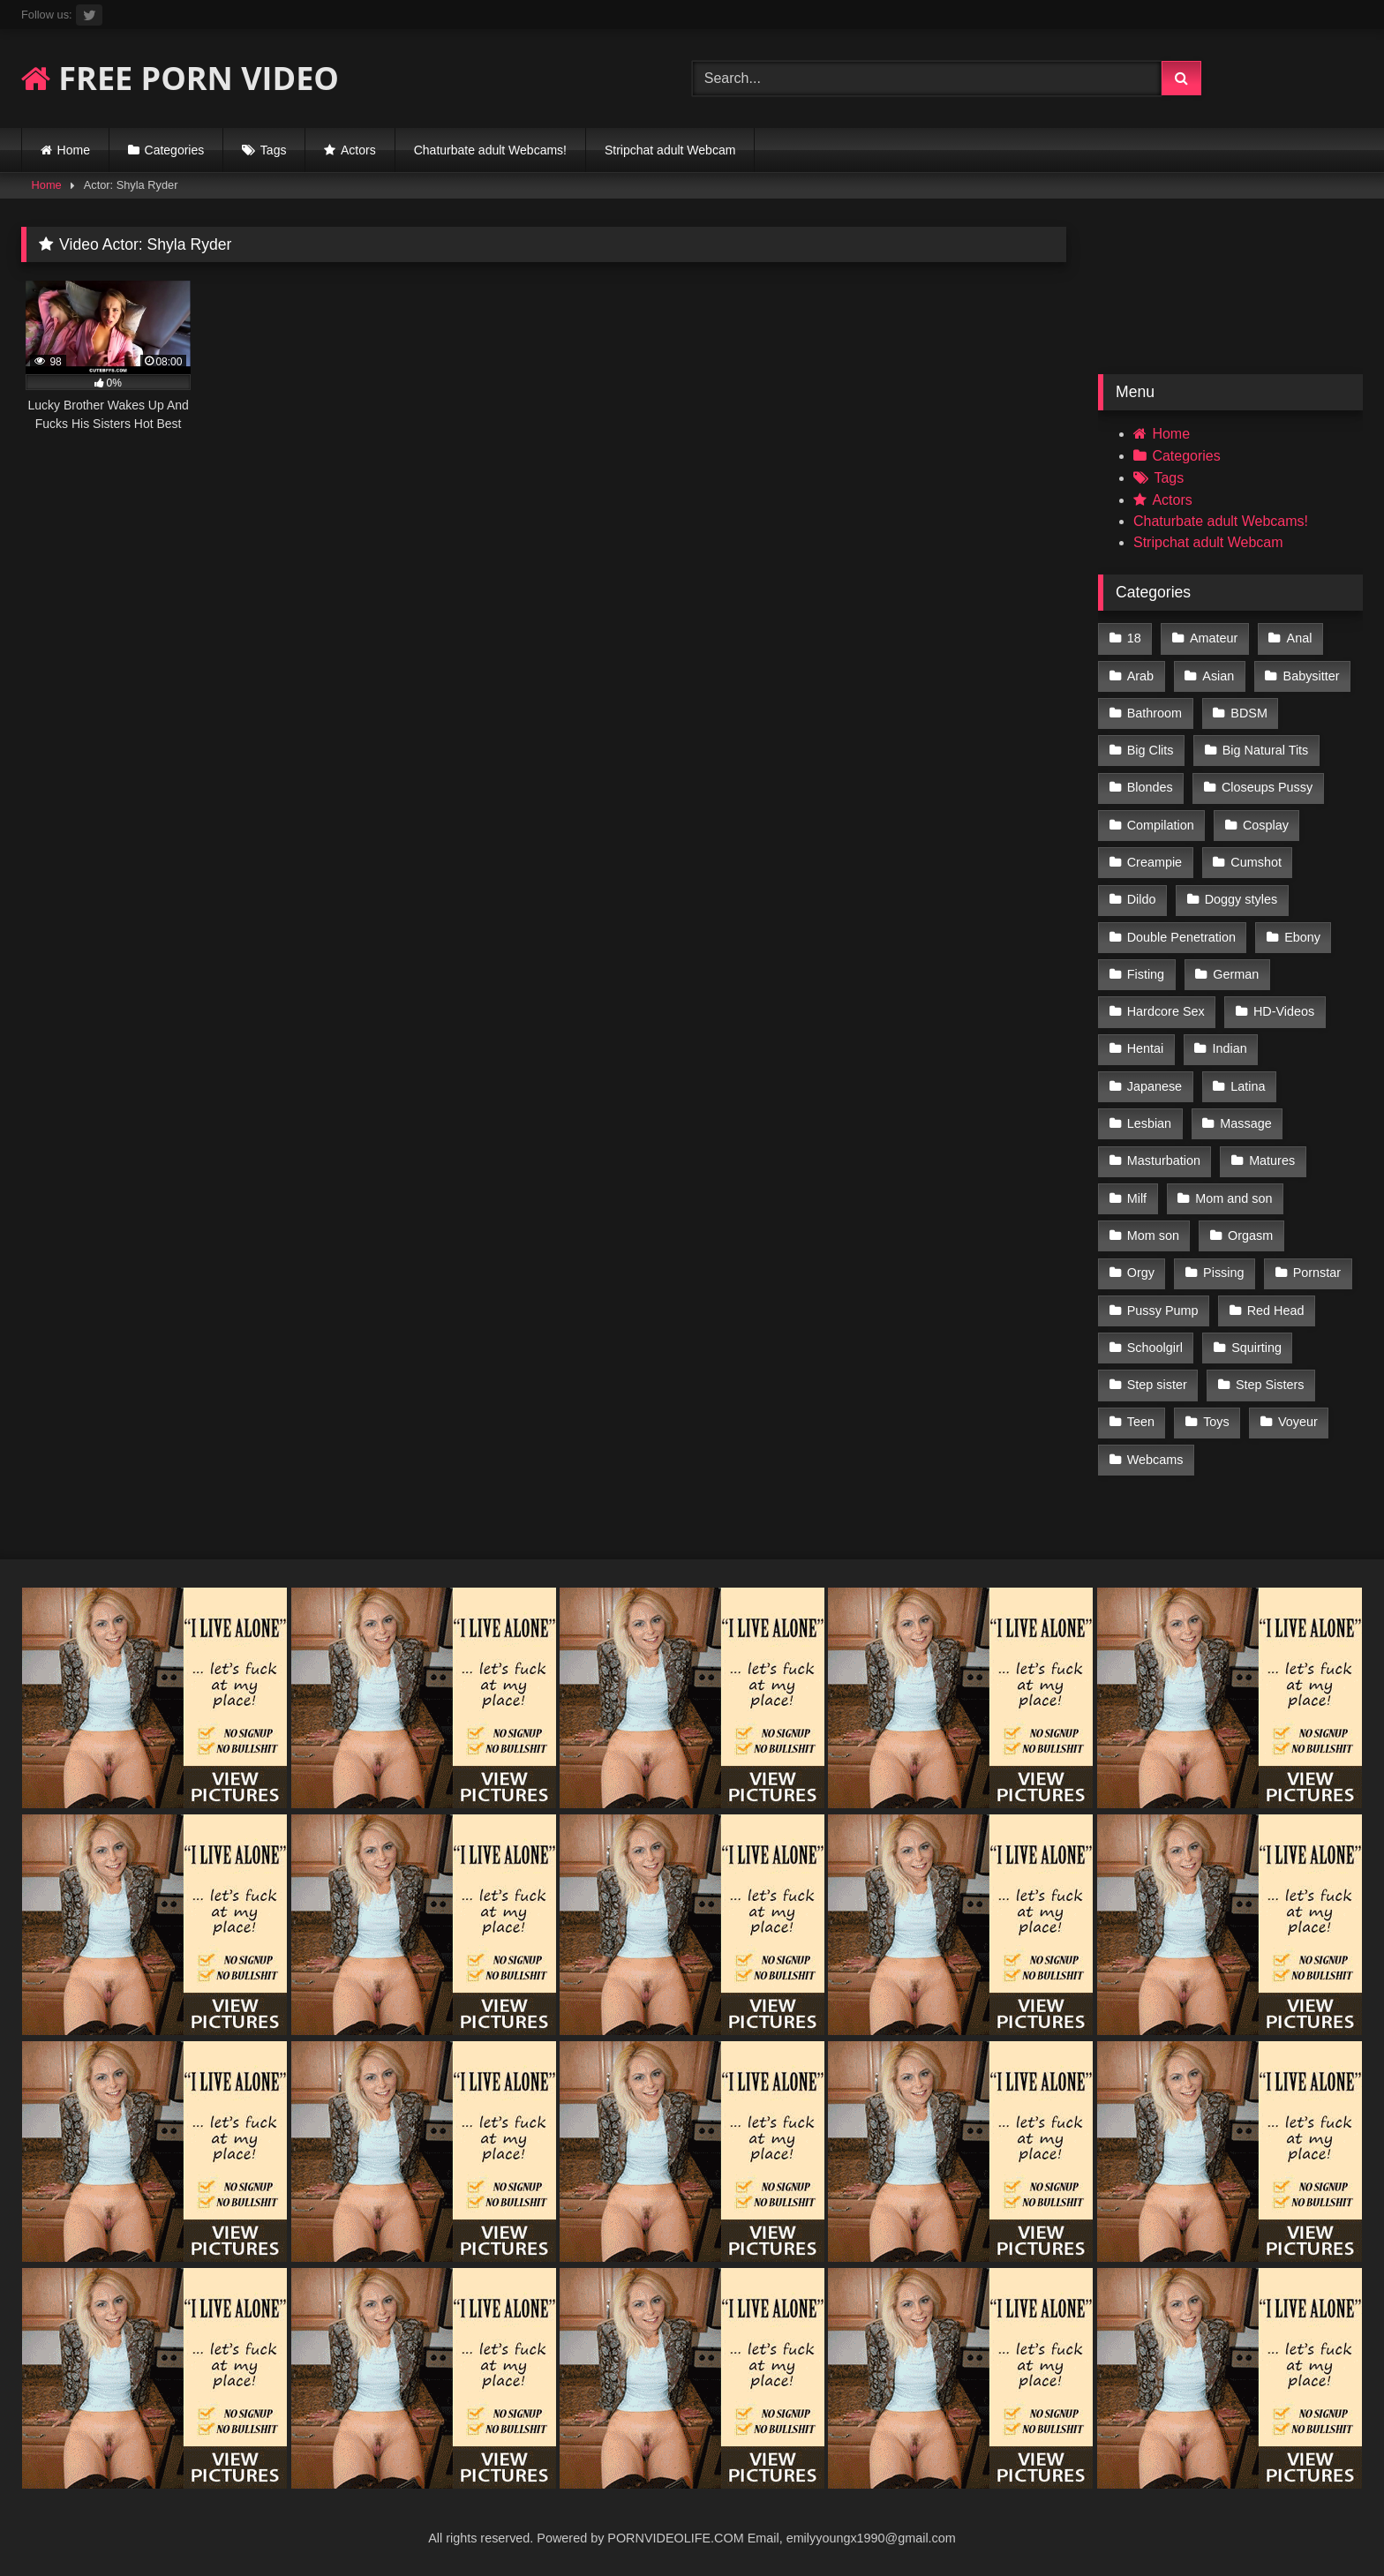  I want to click on Hardcore Sex, so click(1166, 1011).